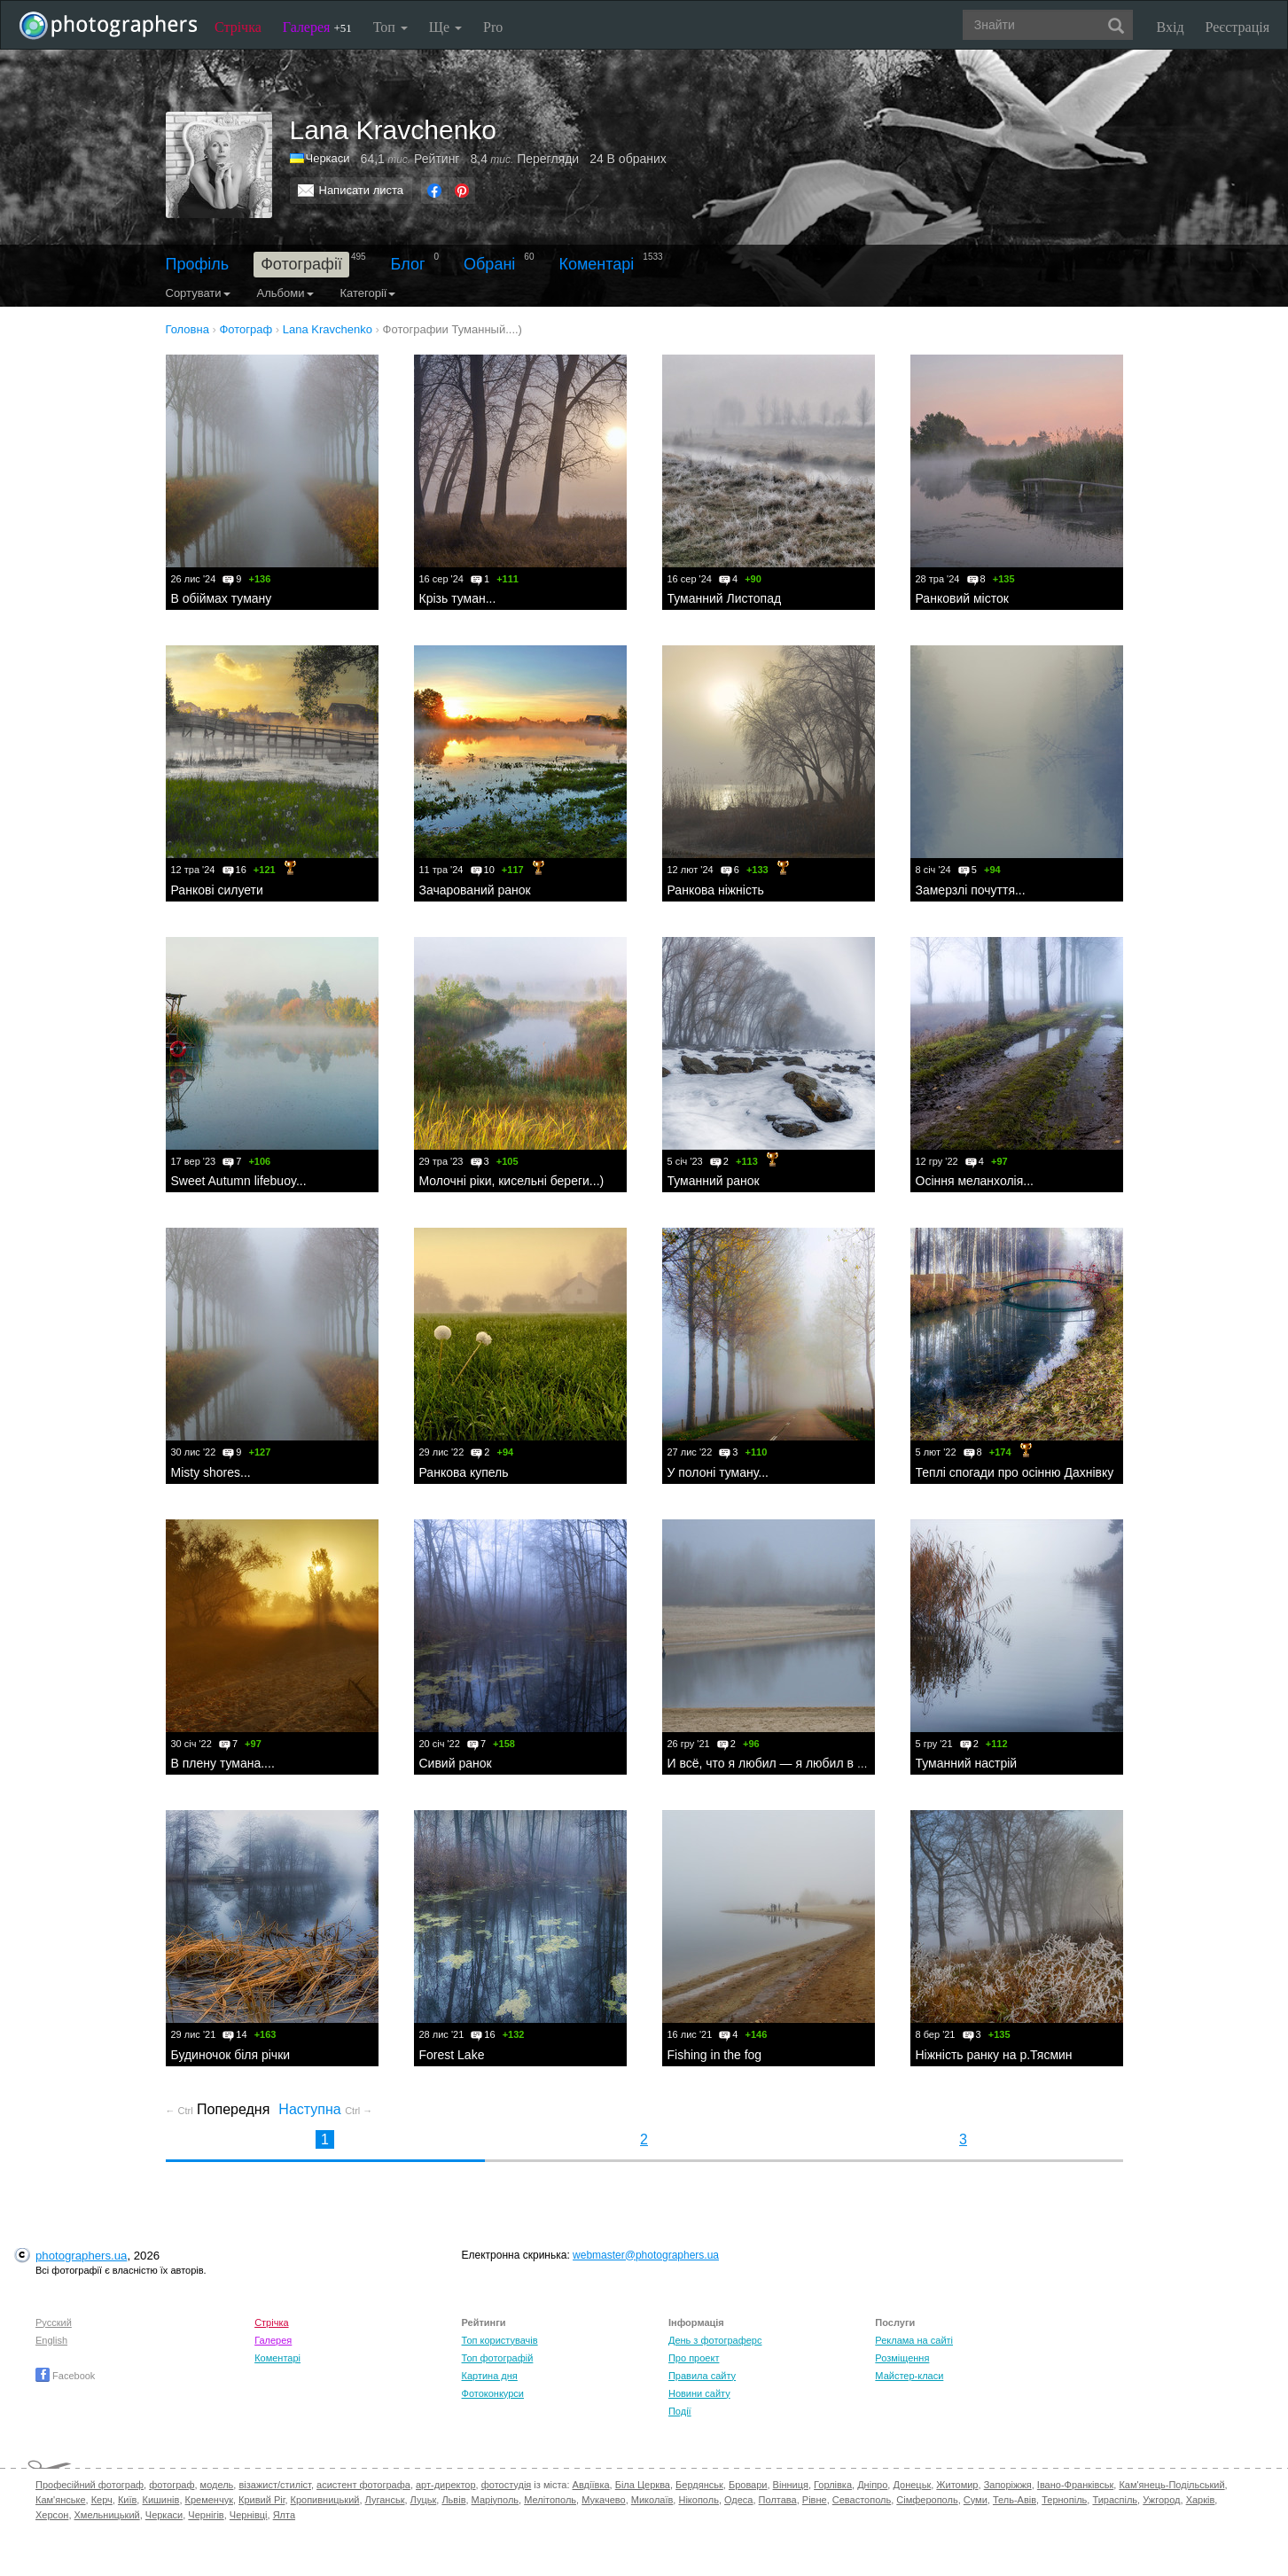 This screenshot has width=1288, height=2576. What do you see at coordinates (1170, 27) in the screenshot?
I see `Вхід` at bounding box center [1170, 27].